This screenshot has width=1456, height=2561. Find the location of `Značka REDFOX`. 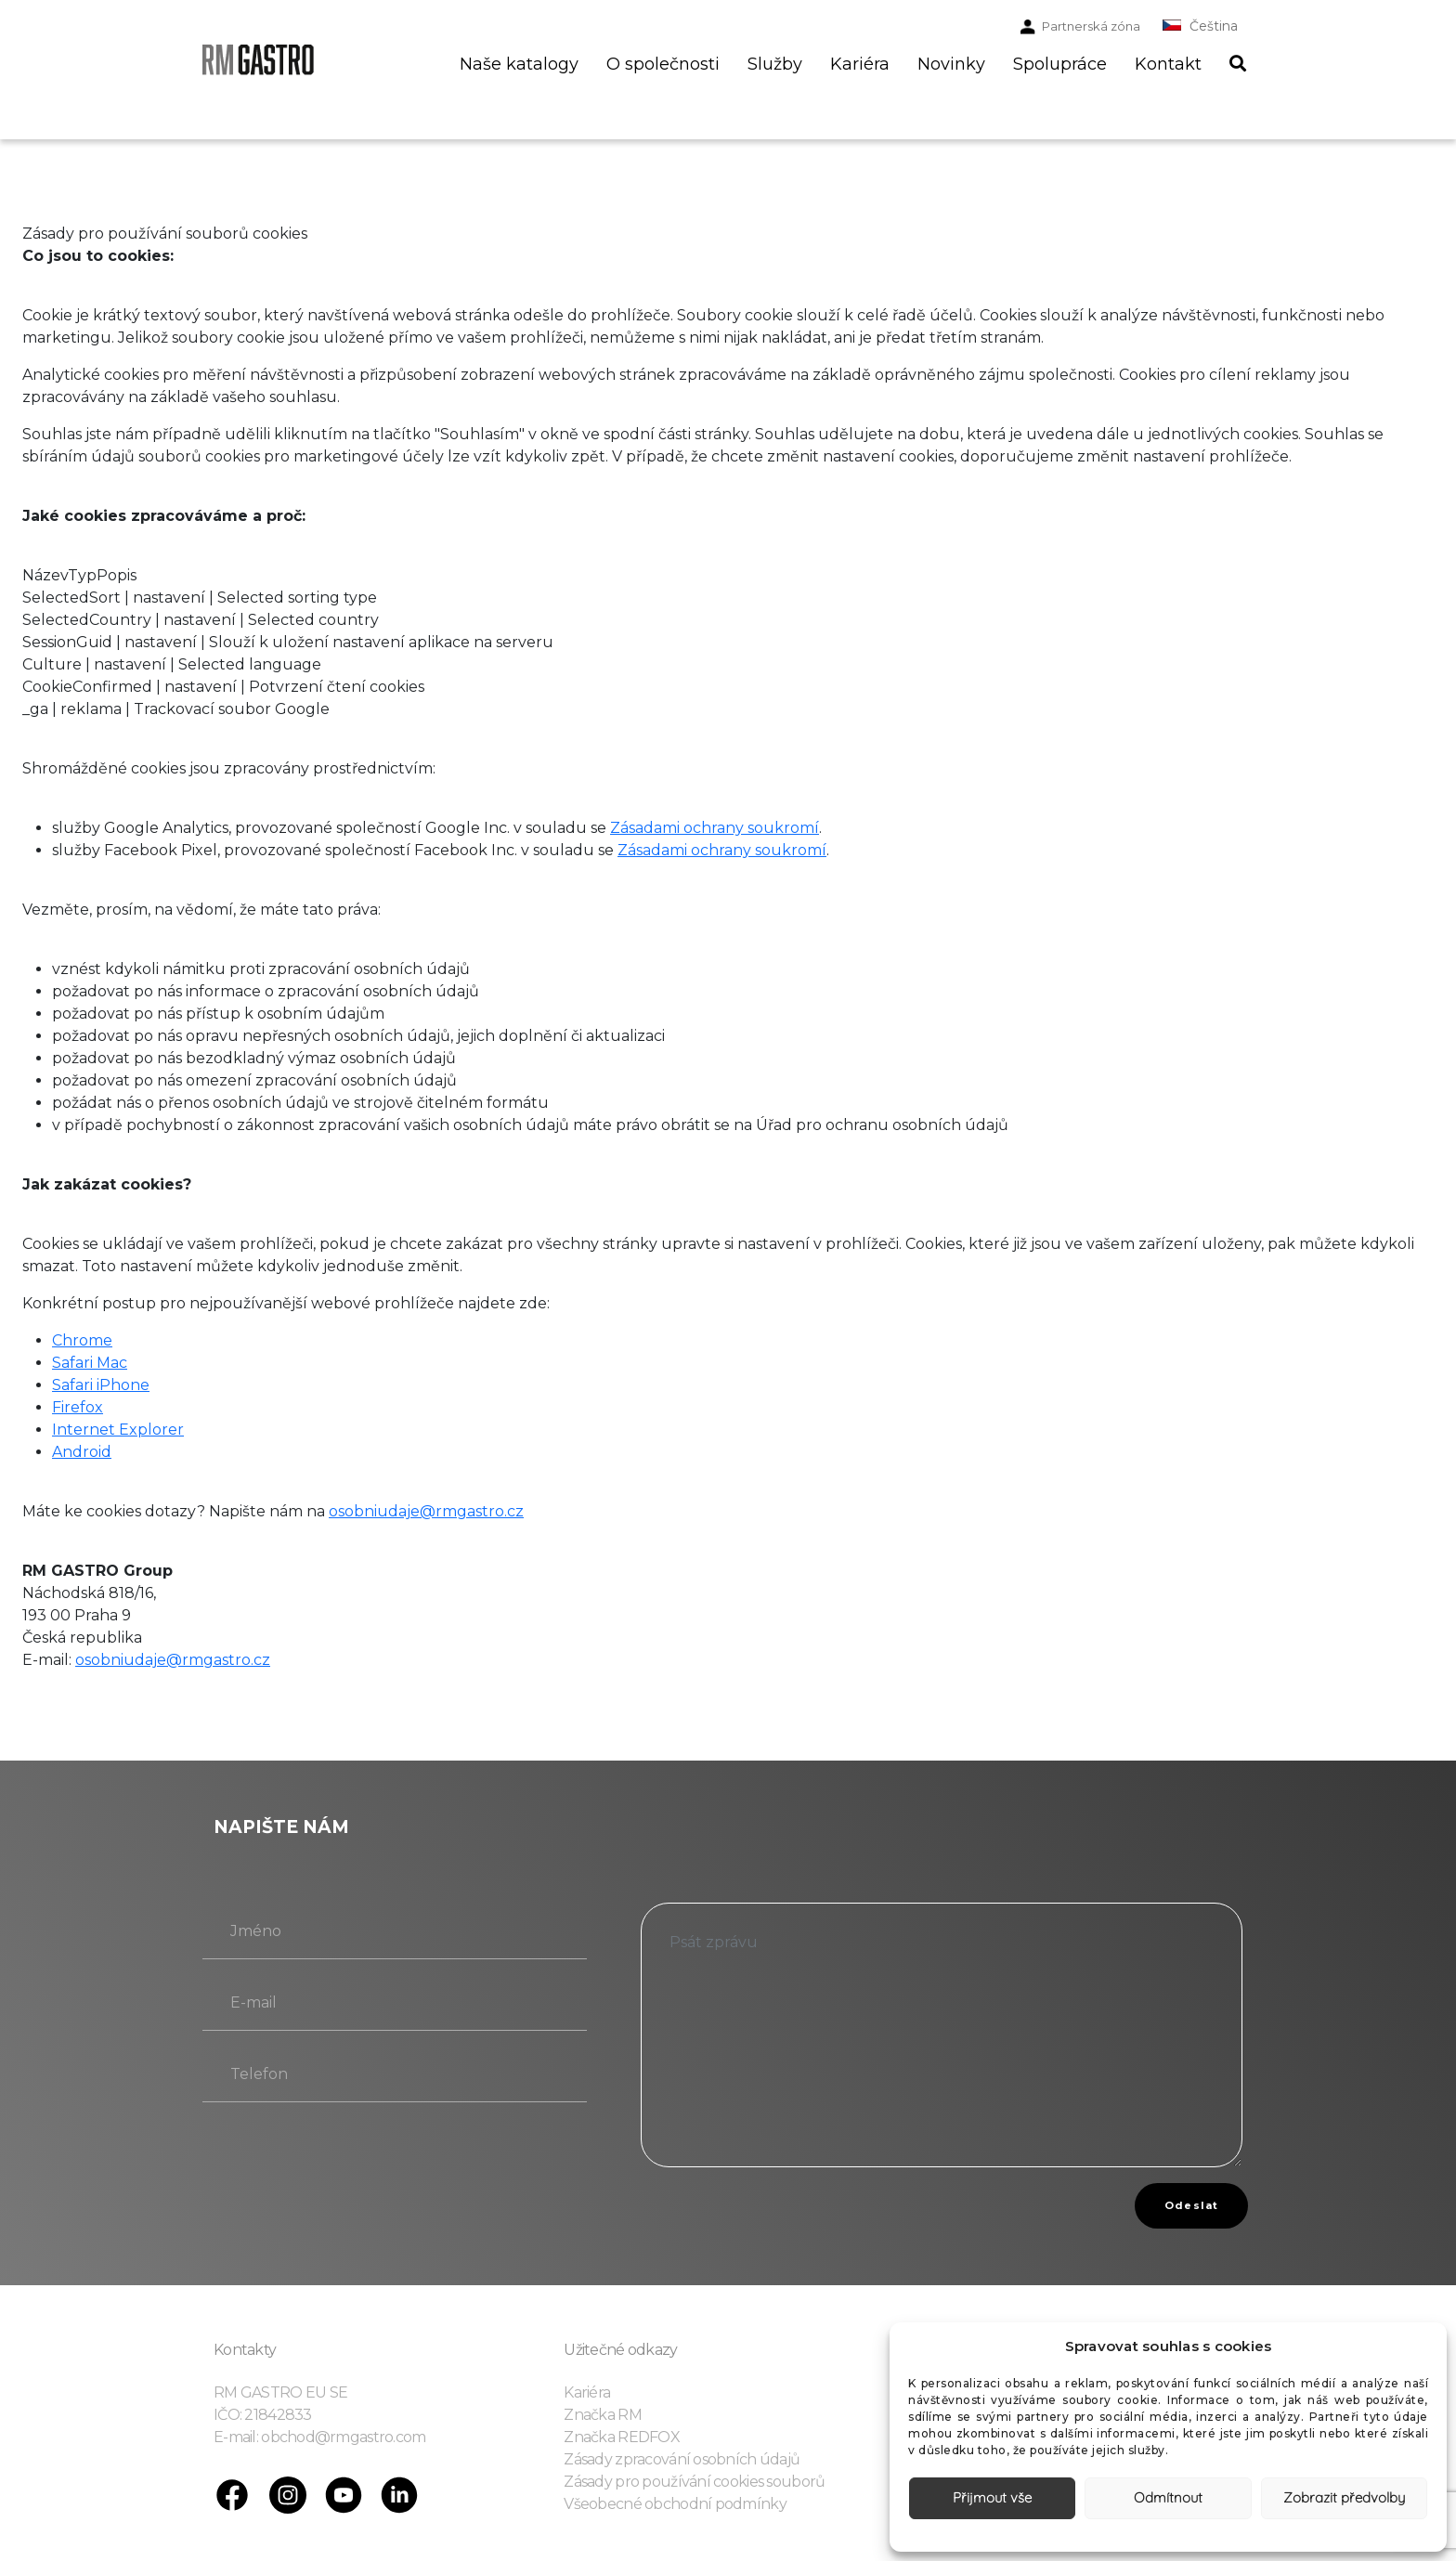

Značka REDFOX is located at coordinates (622, 2437).